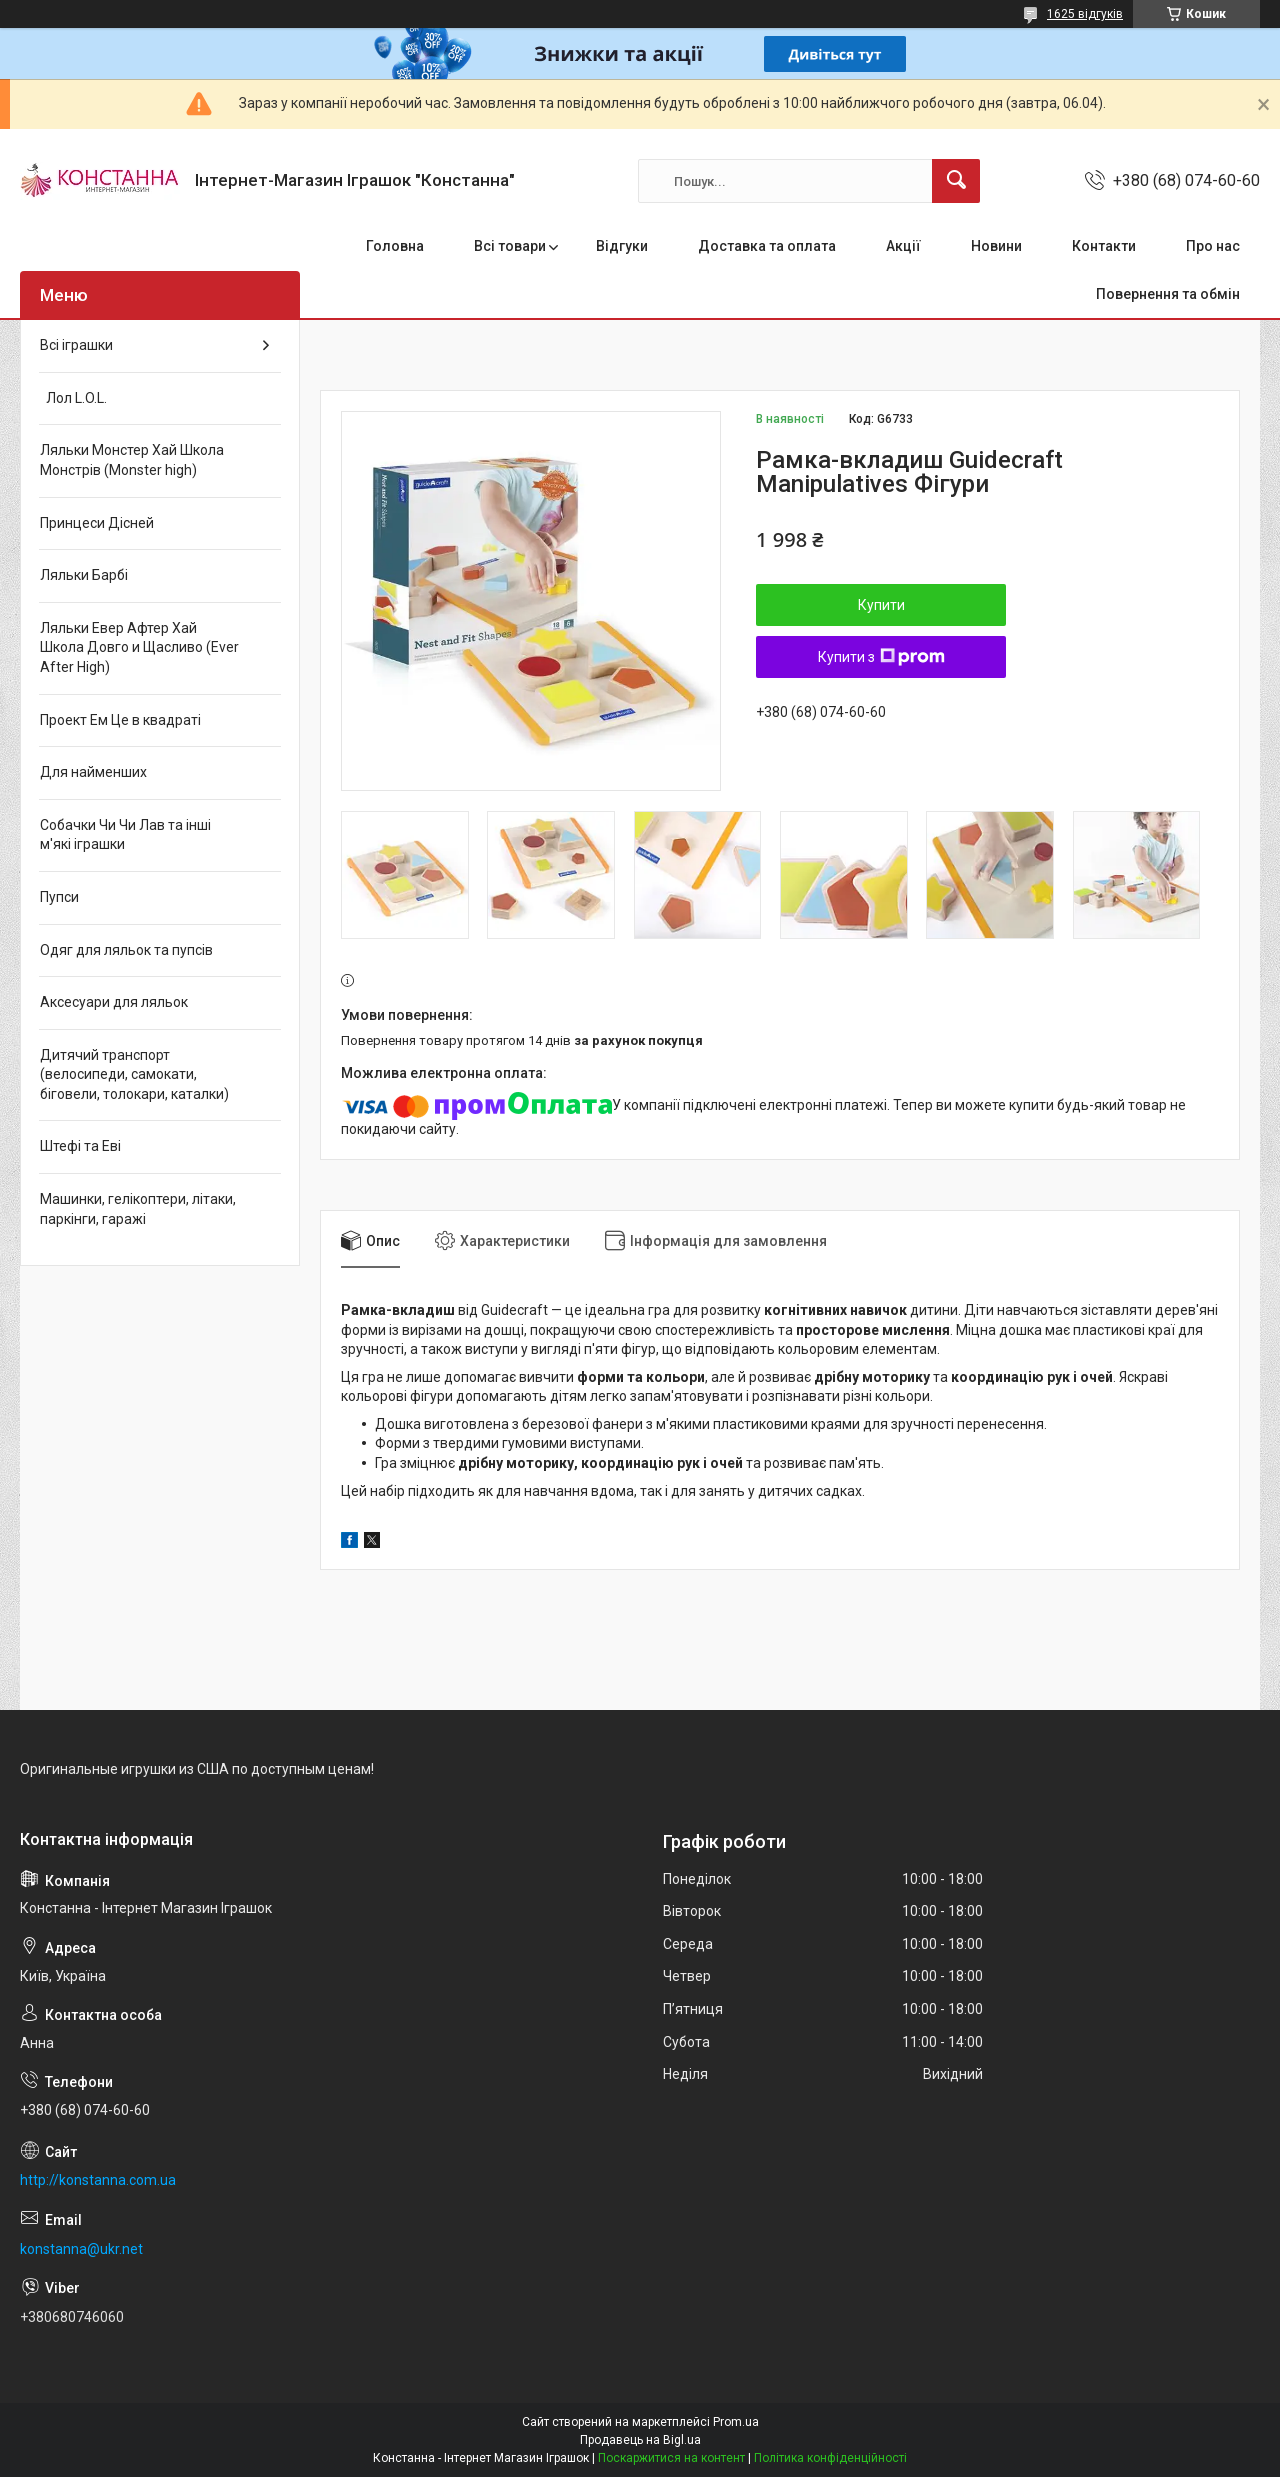  Describe the element at coordinates (1168, 294) in the screenshot. I see `Повернення та обмін` at that location.